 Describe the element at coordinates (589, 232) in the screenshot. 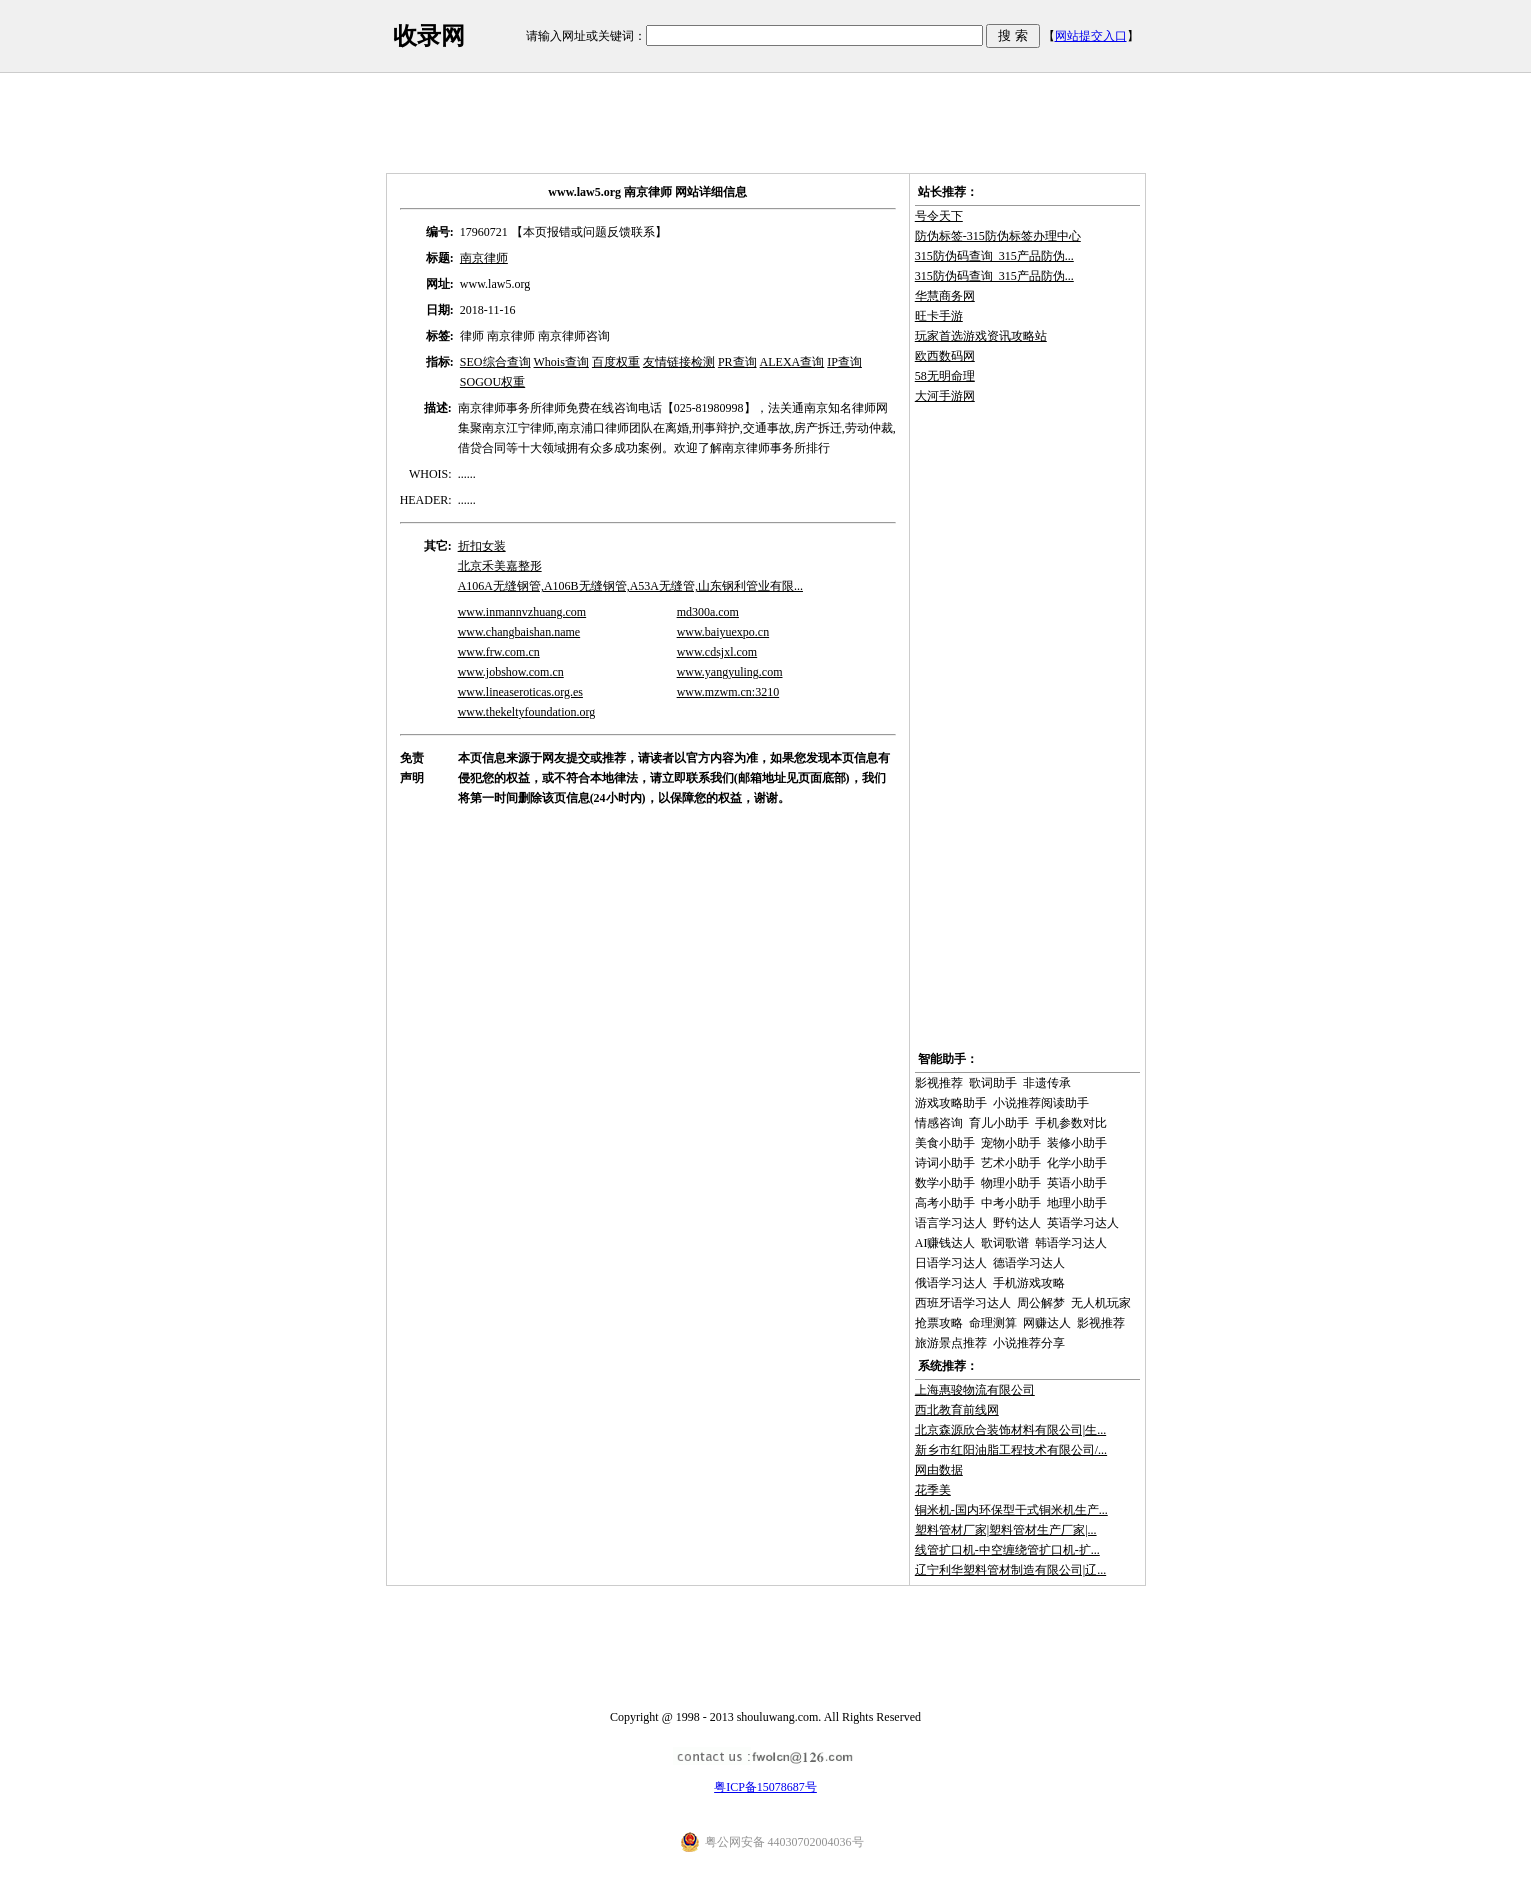

I see `【本页报错或问题反馈联系】` at that location.